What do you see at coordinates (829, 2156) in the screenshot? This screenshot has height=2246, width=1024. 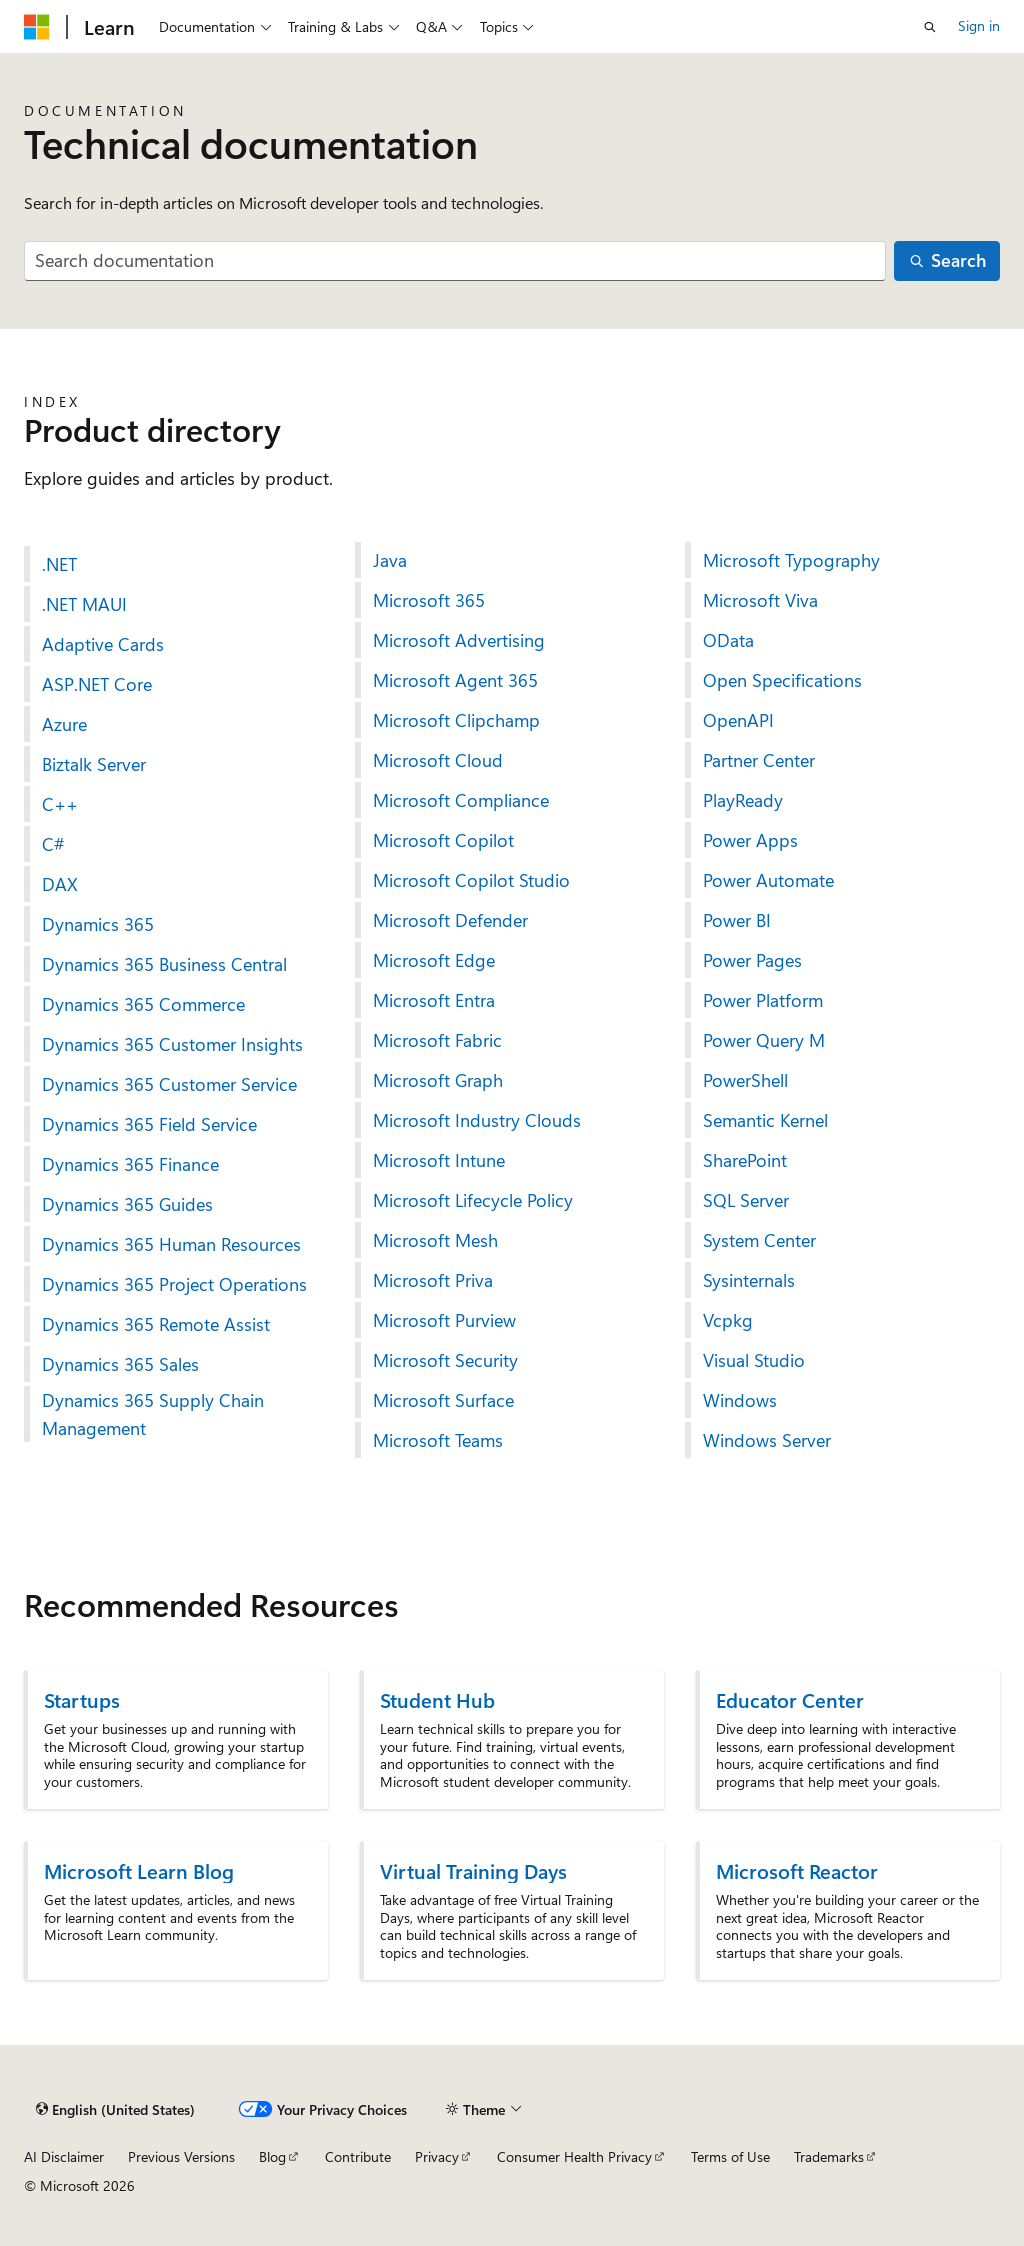 I see `Trademarks` at bounding box center [829, 2156].